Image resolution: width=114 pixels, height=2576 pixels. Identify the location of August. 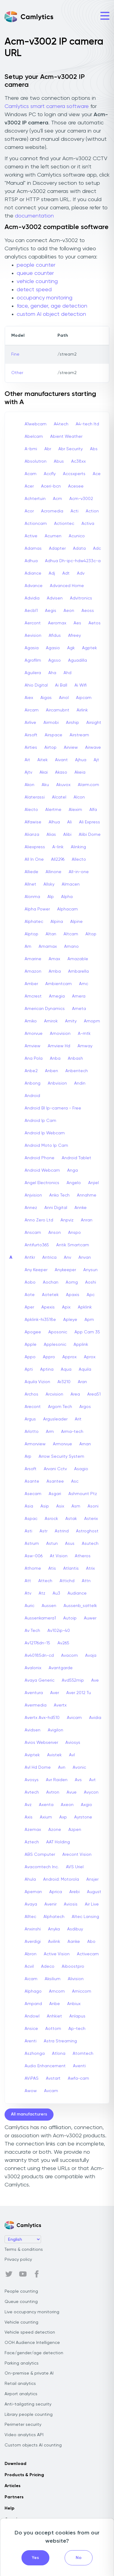
(94, 1892).